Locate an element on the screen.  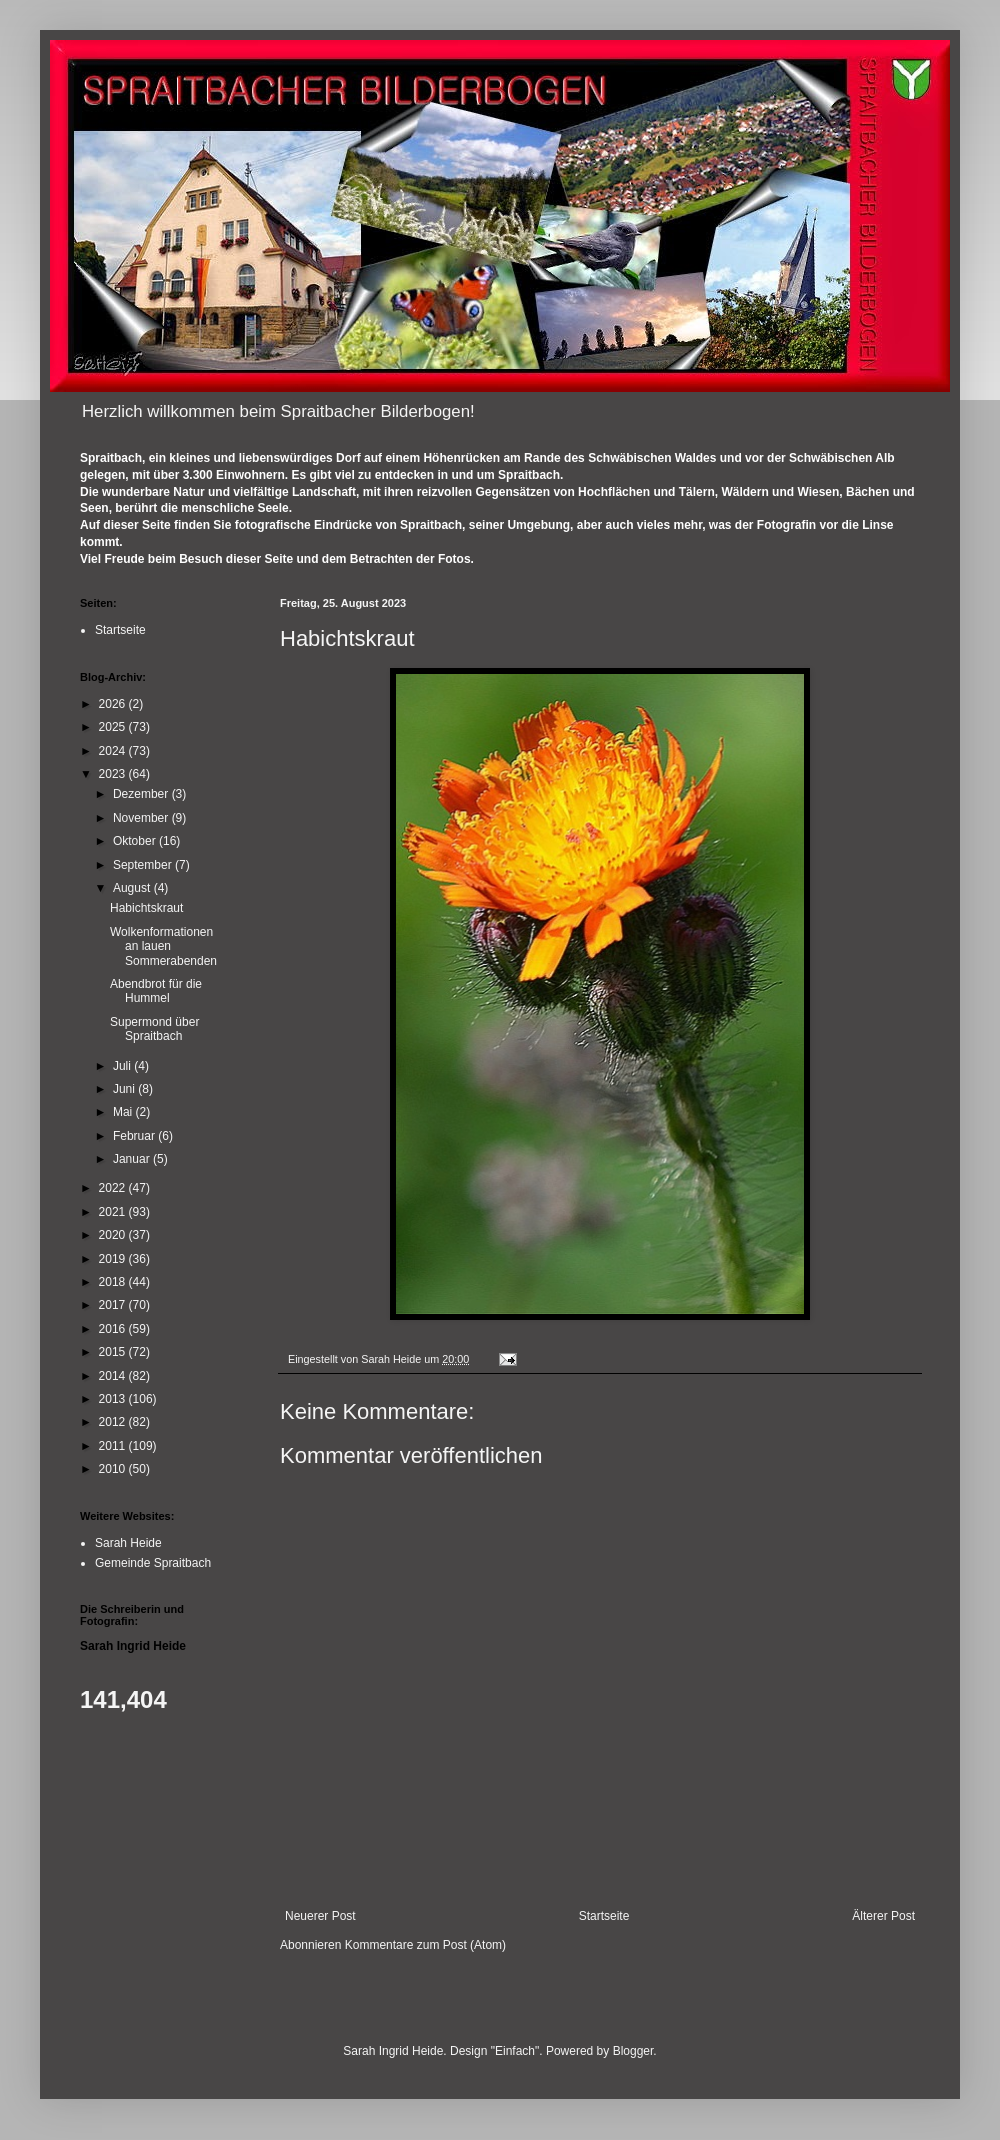
2019 is located at coordinates (114, 1259).